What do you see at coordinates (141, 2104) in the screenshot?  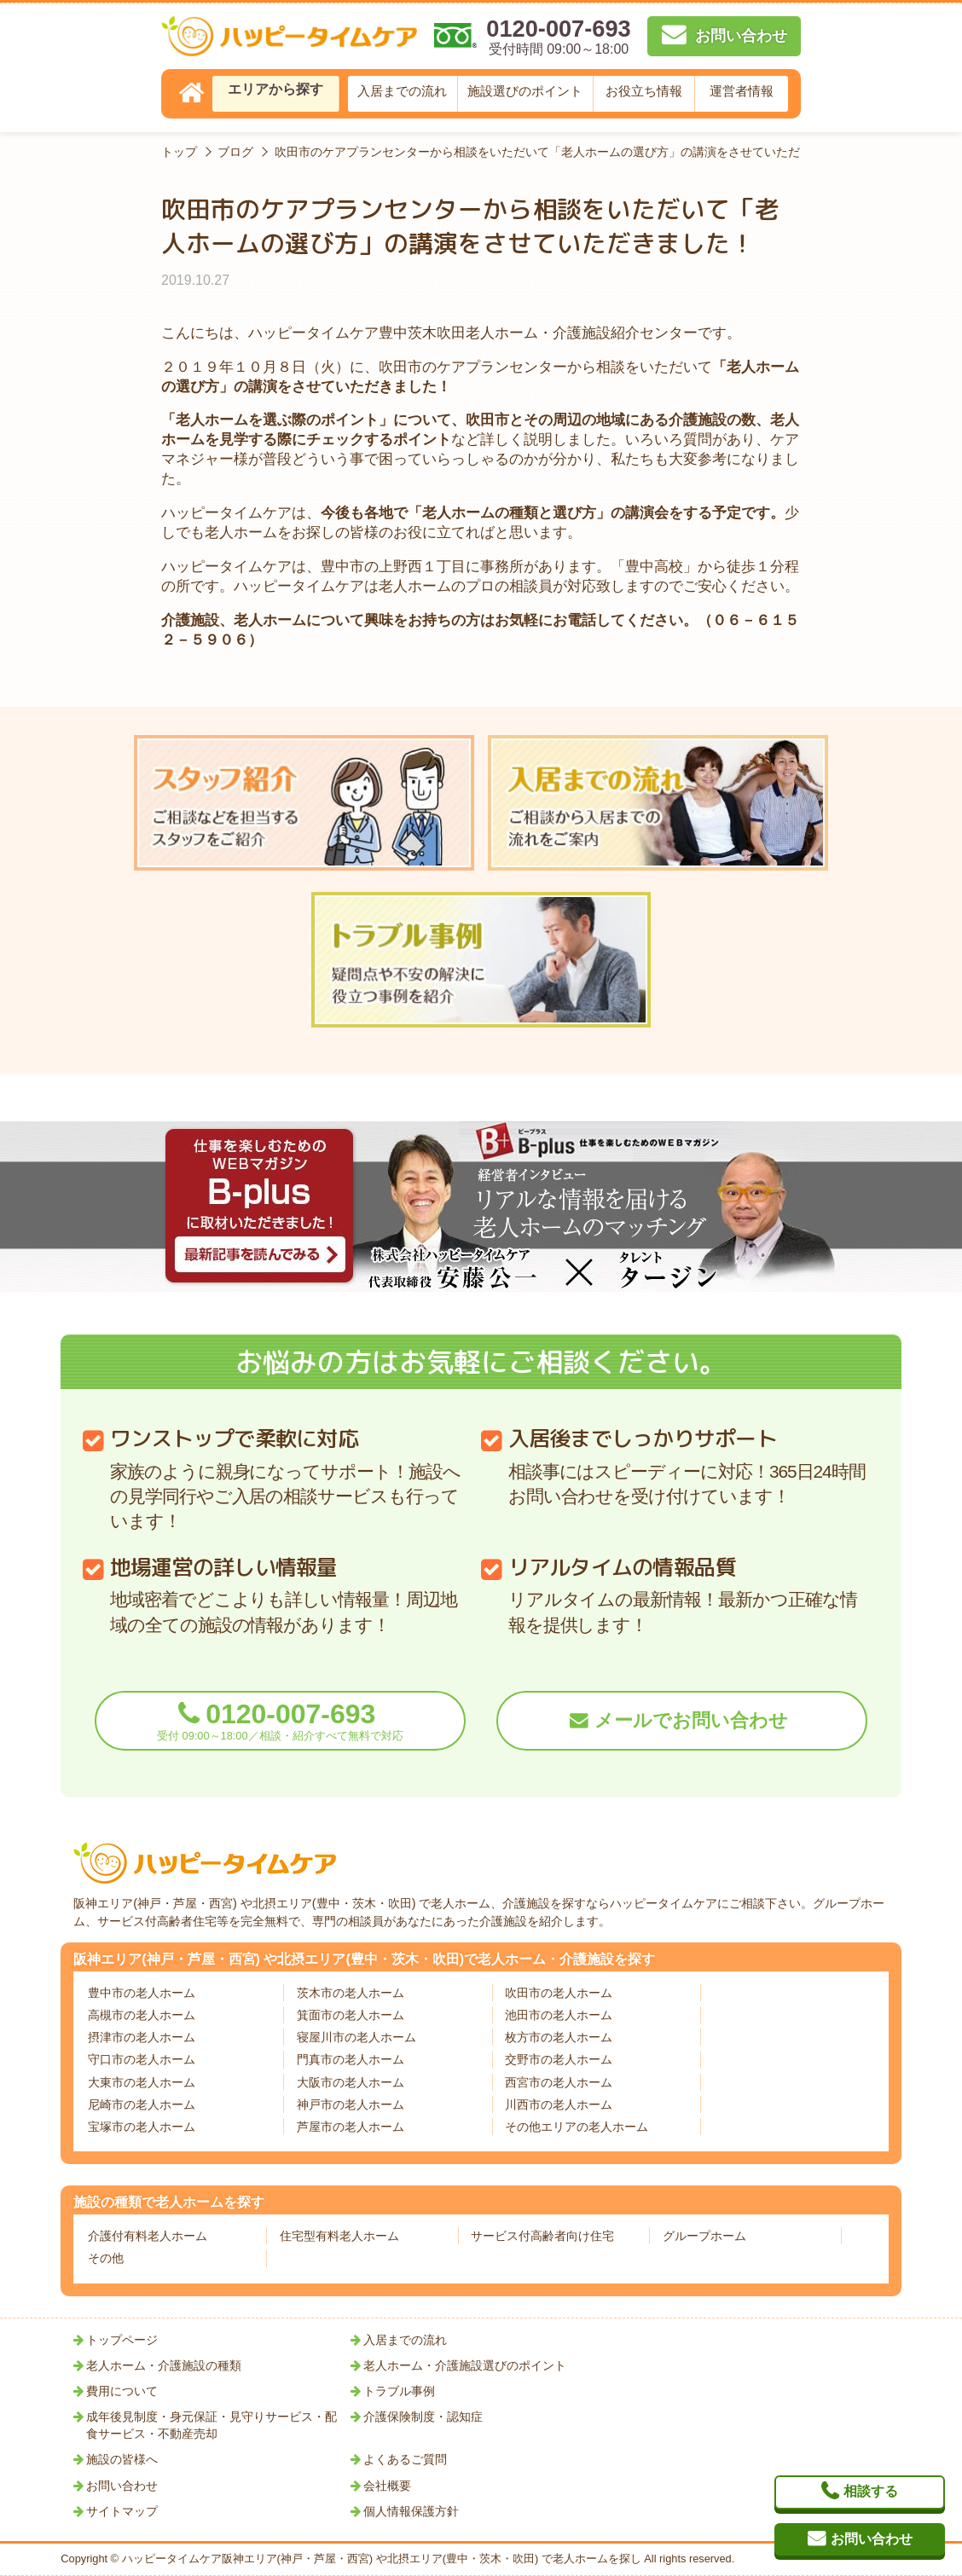 I see `尼崎市の老人ホーム` at bounding box center [141, 2104].